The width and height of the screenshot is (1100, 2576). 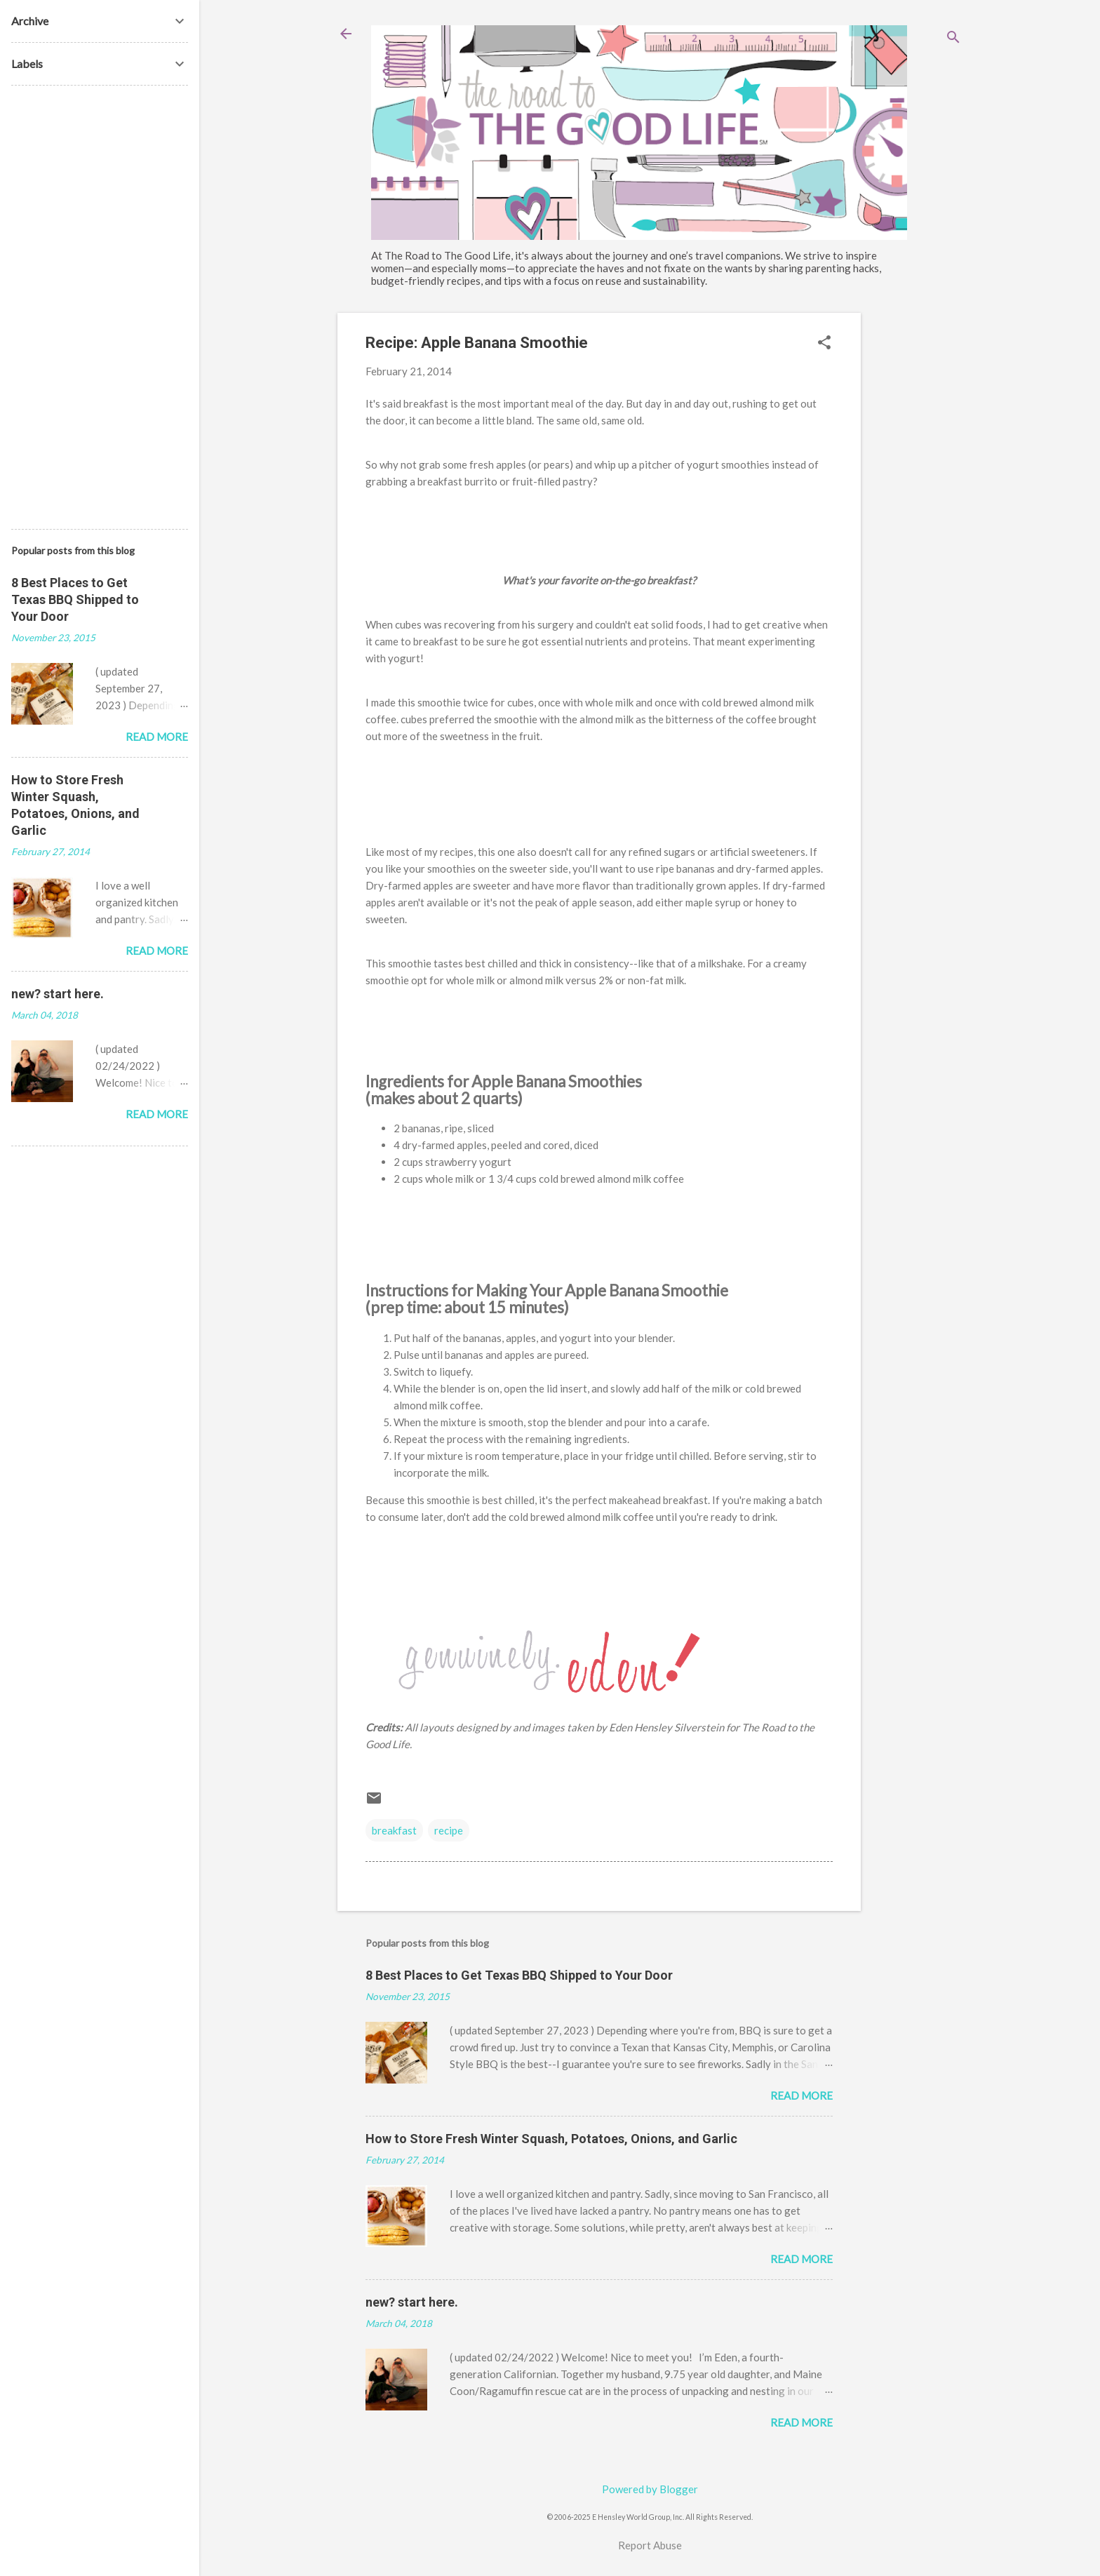 I want to click on new? start here., so click(x=411, y=2302).